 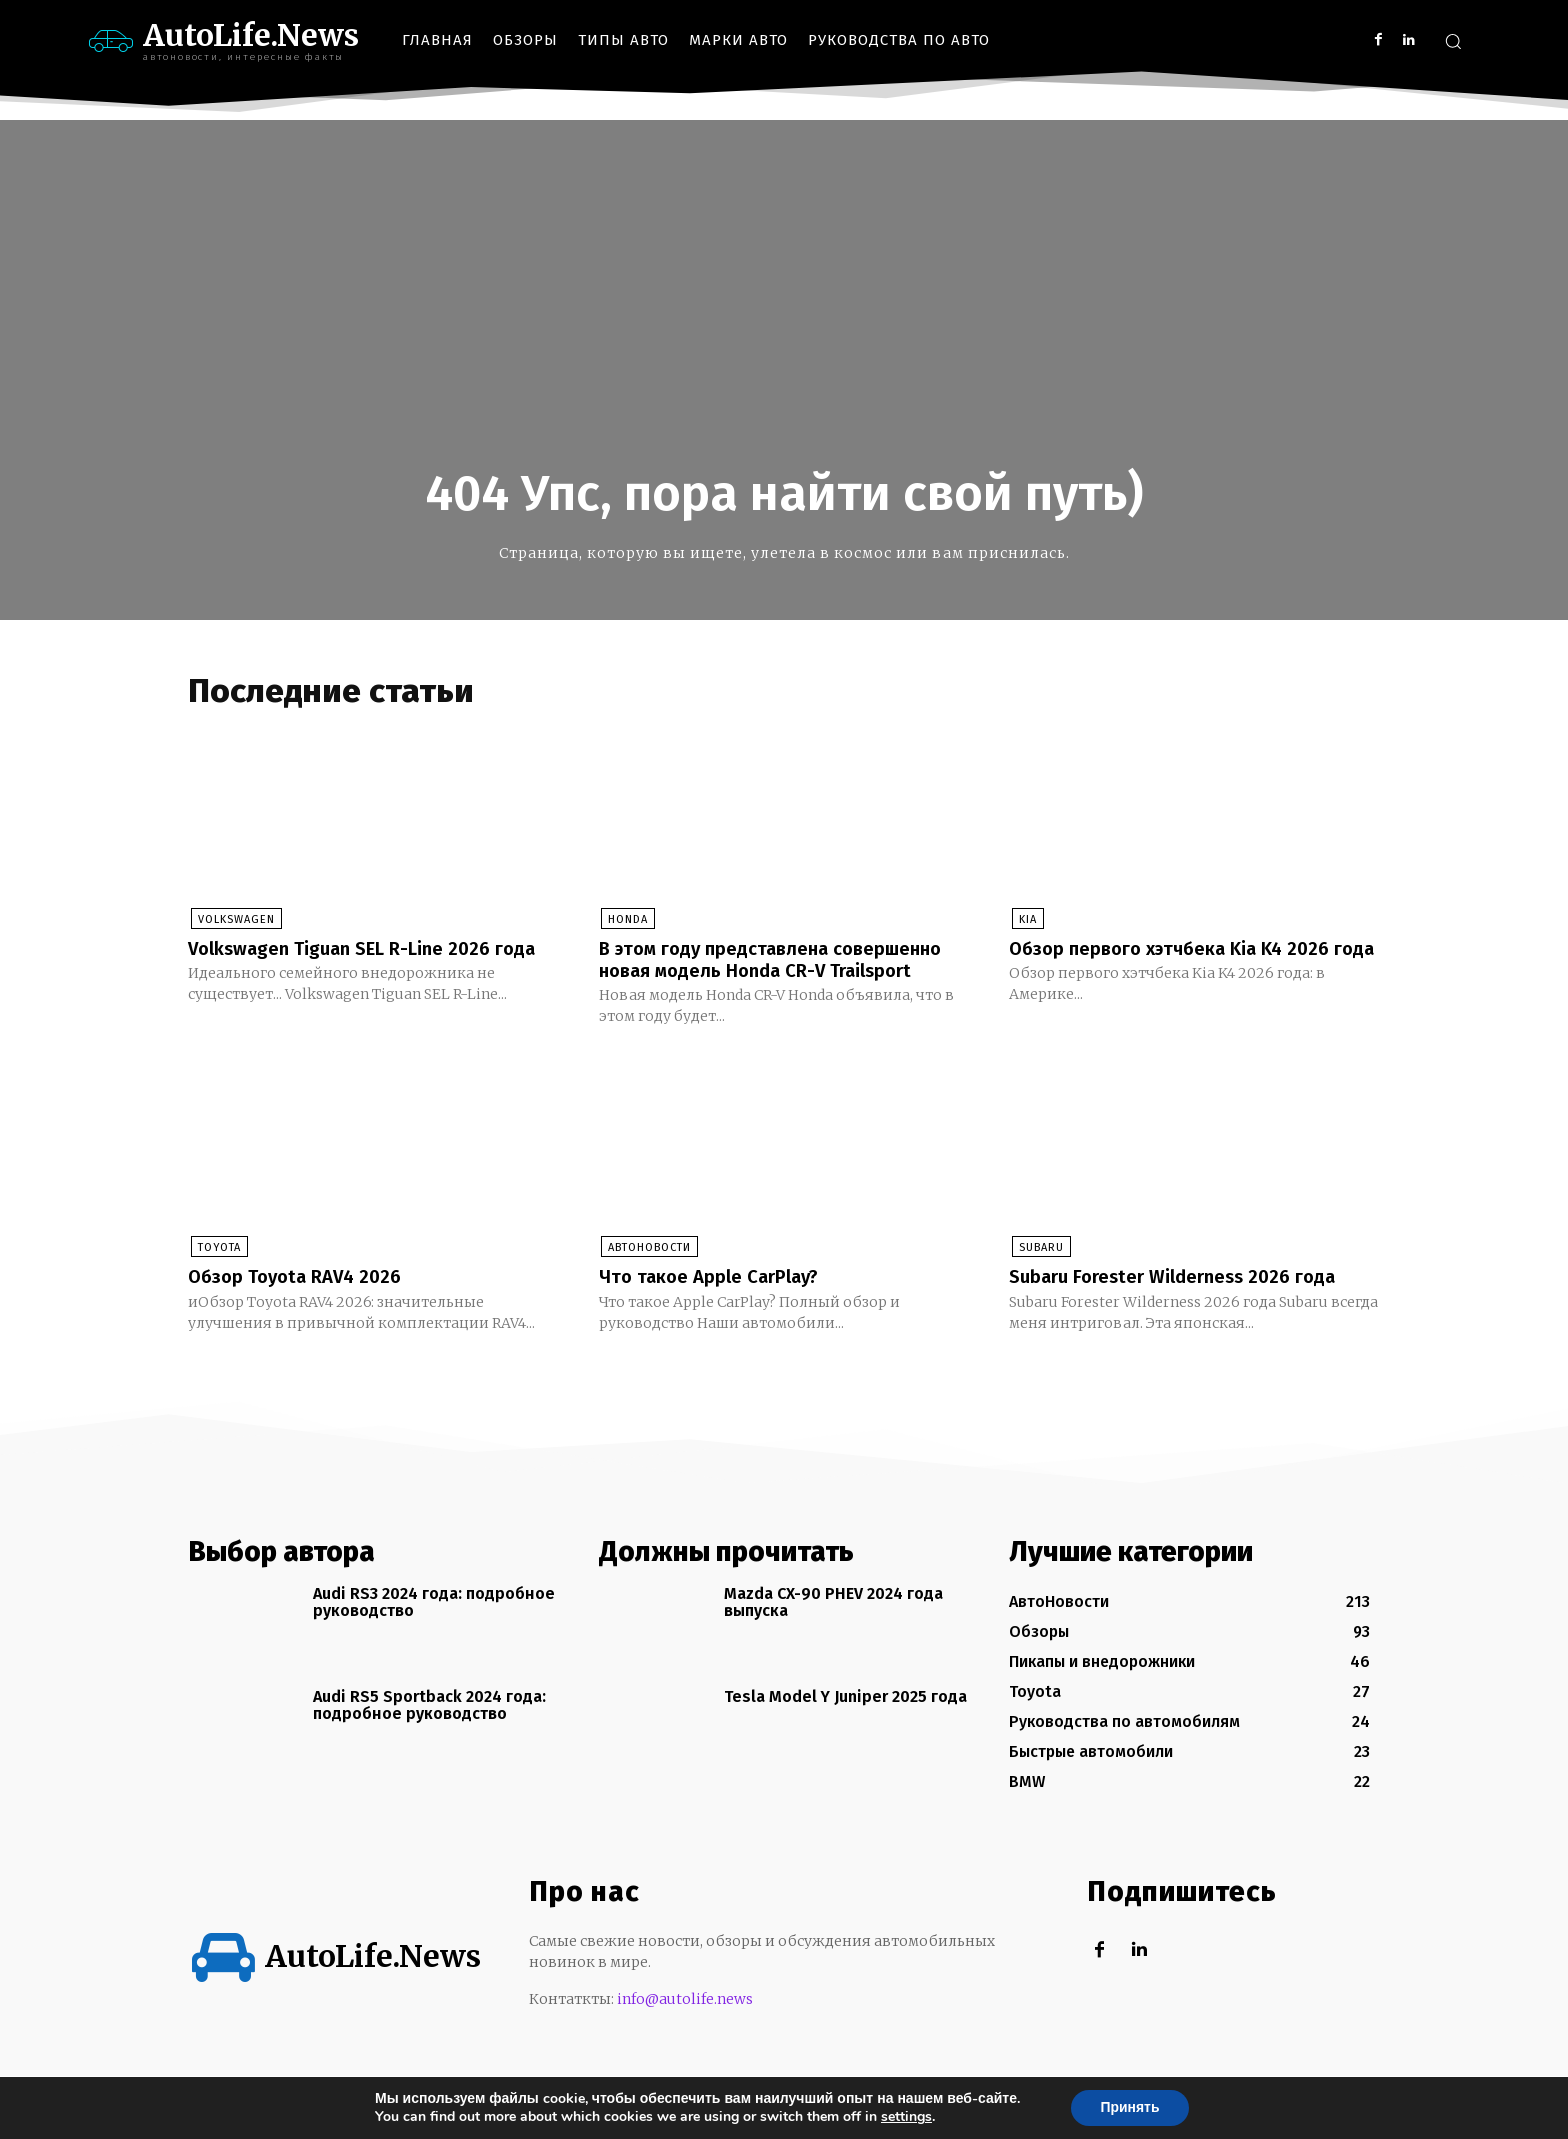 I want to click on Обзор Toyota RAV4 2026, so click(x=302, y=1299).